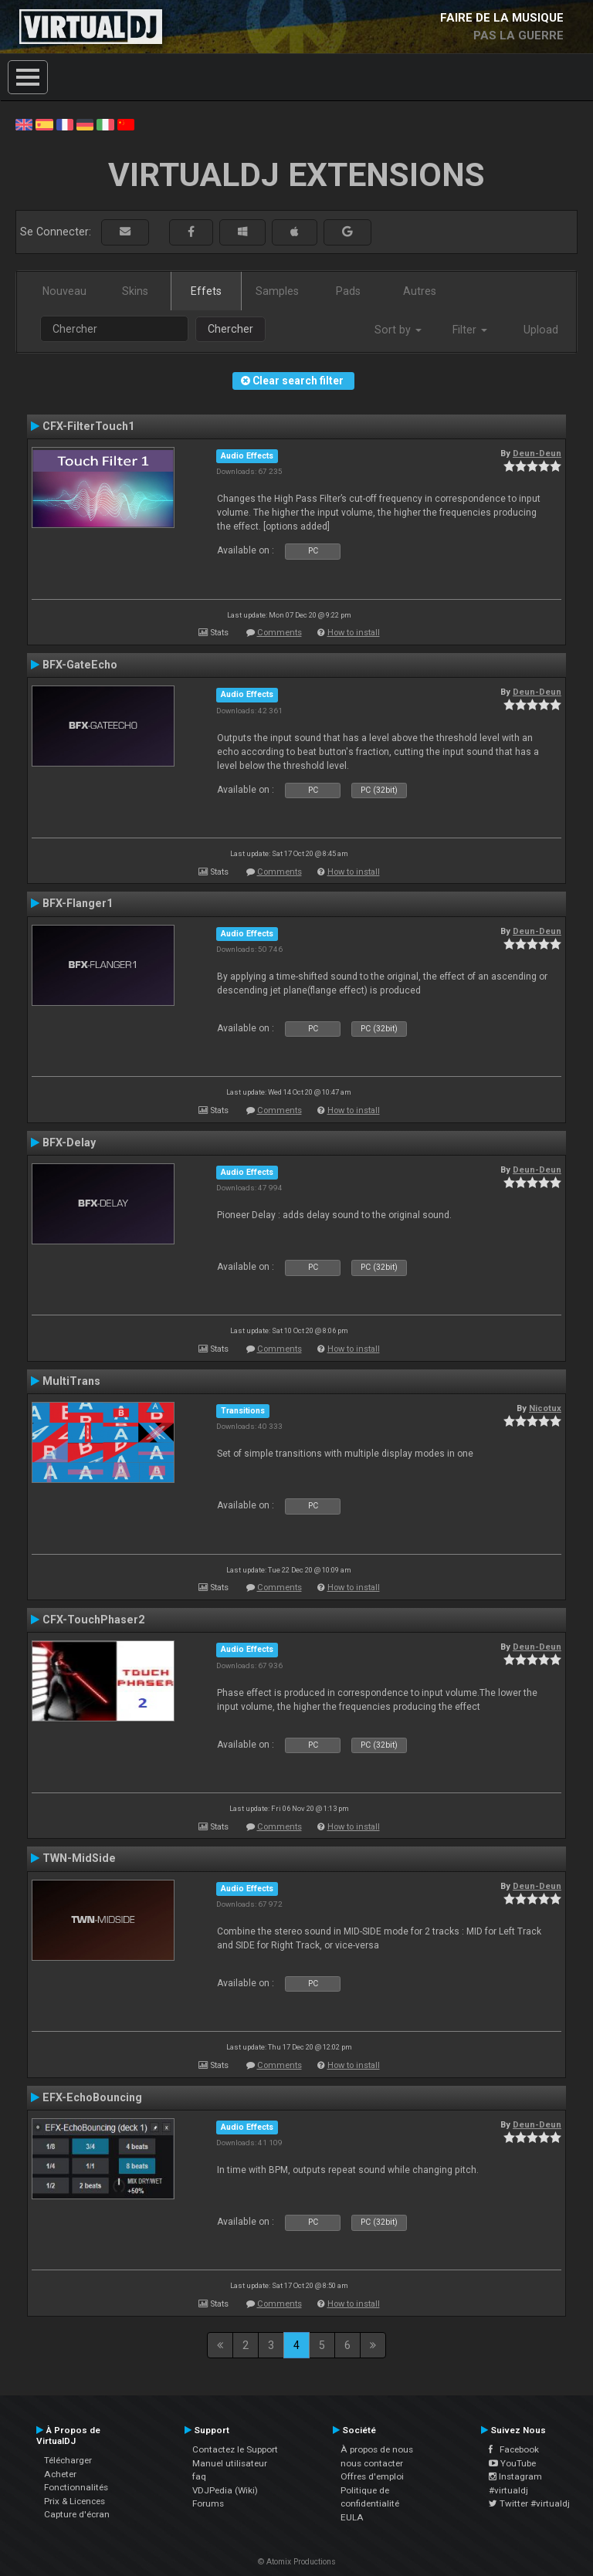 Image resolution: width=593 pixels, height=2576 pixels. What do you see at coordinates (352, 2517) in the screenshot?
I see `EULA` at bounding box center [352, 2517].